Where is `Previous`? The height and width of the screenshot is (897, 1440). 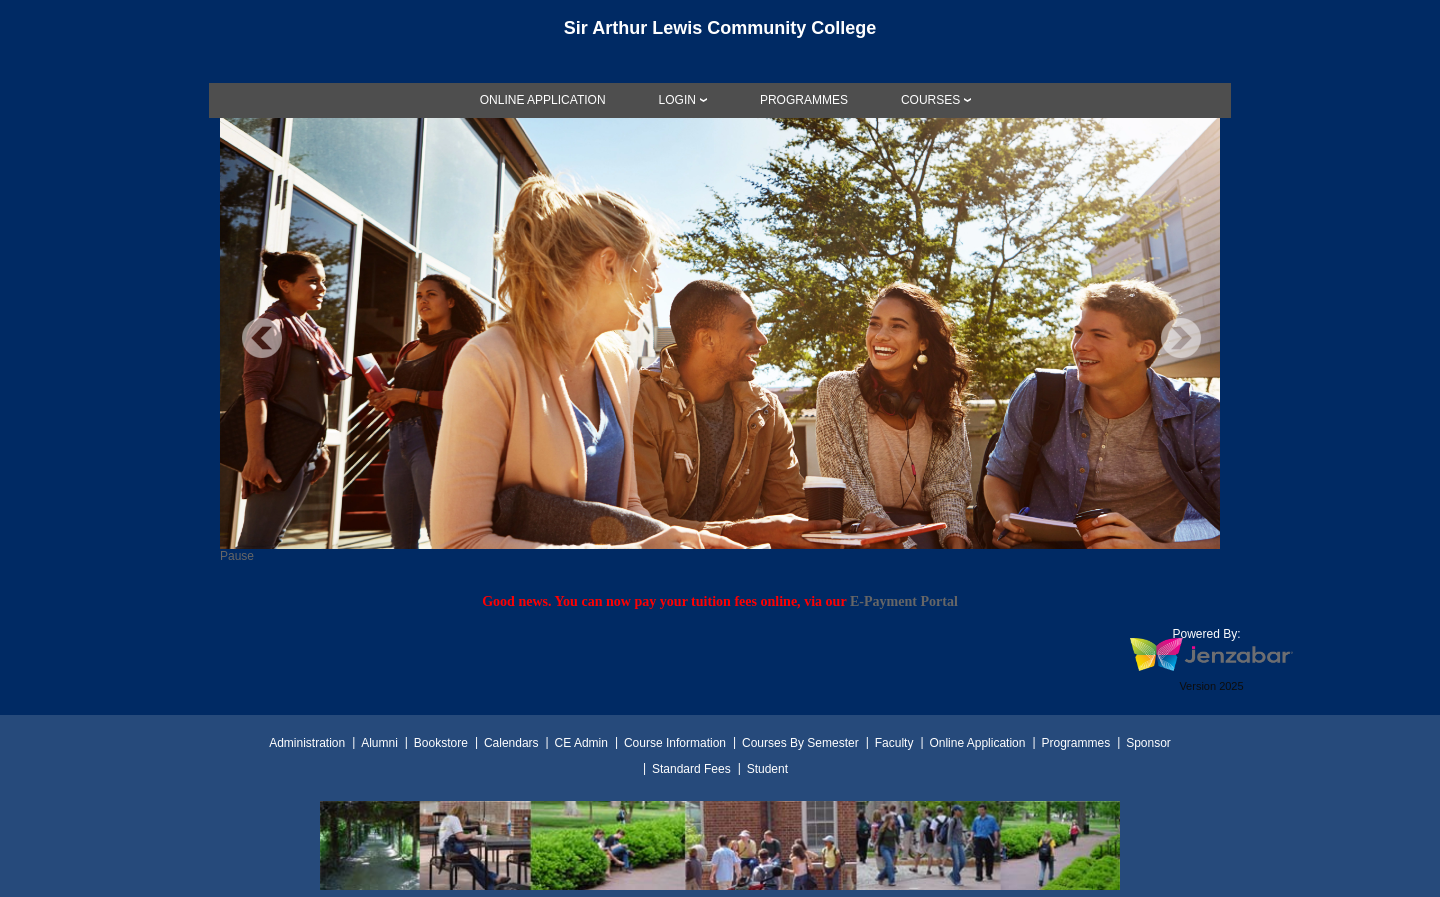
Previous is located at coordinates (262, 338).